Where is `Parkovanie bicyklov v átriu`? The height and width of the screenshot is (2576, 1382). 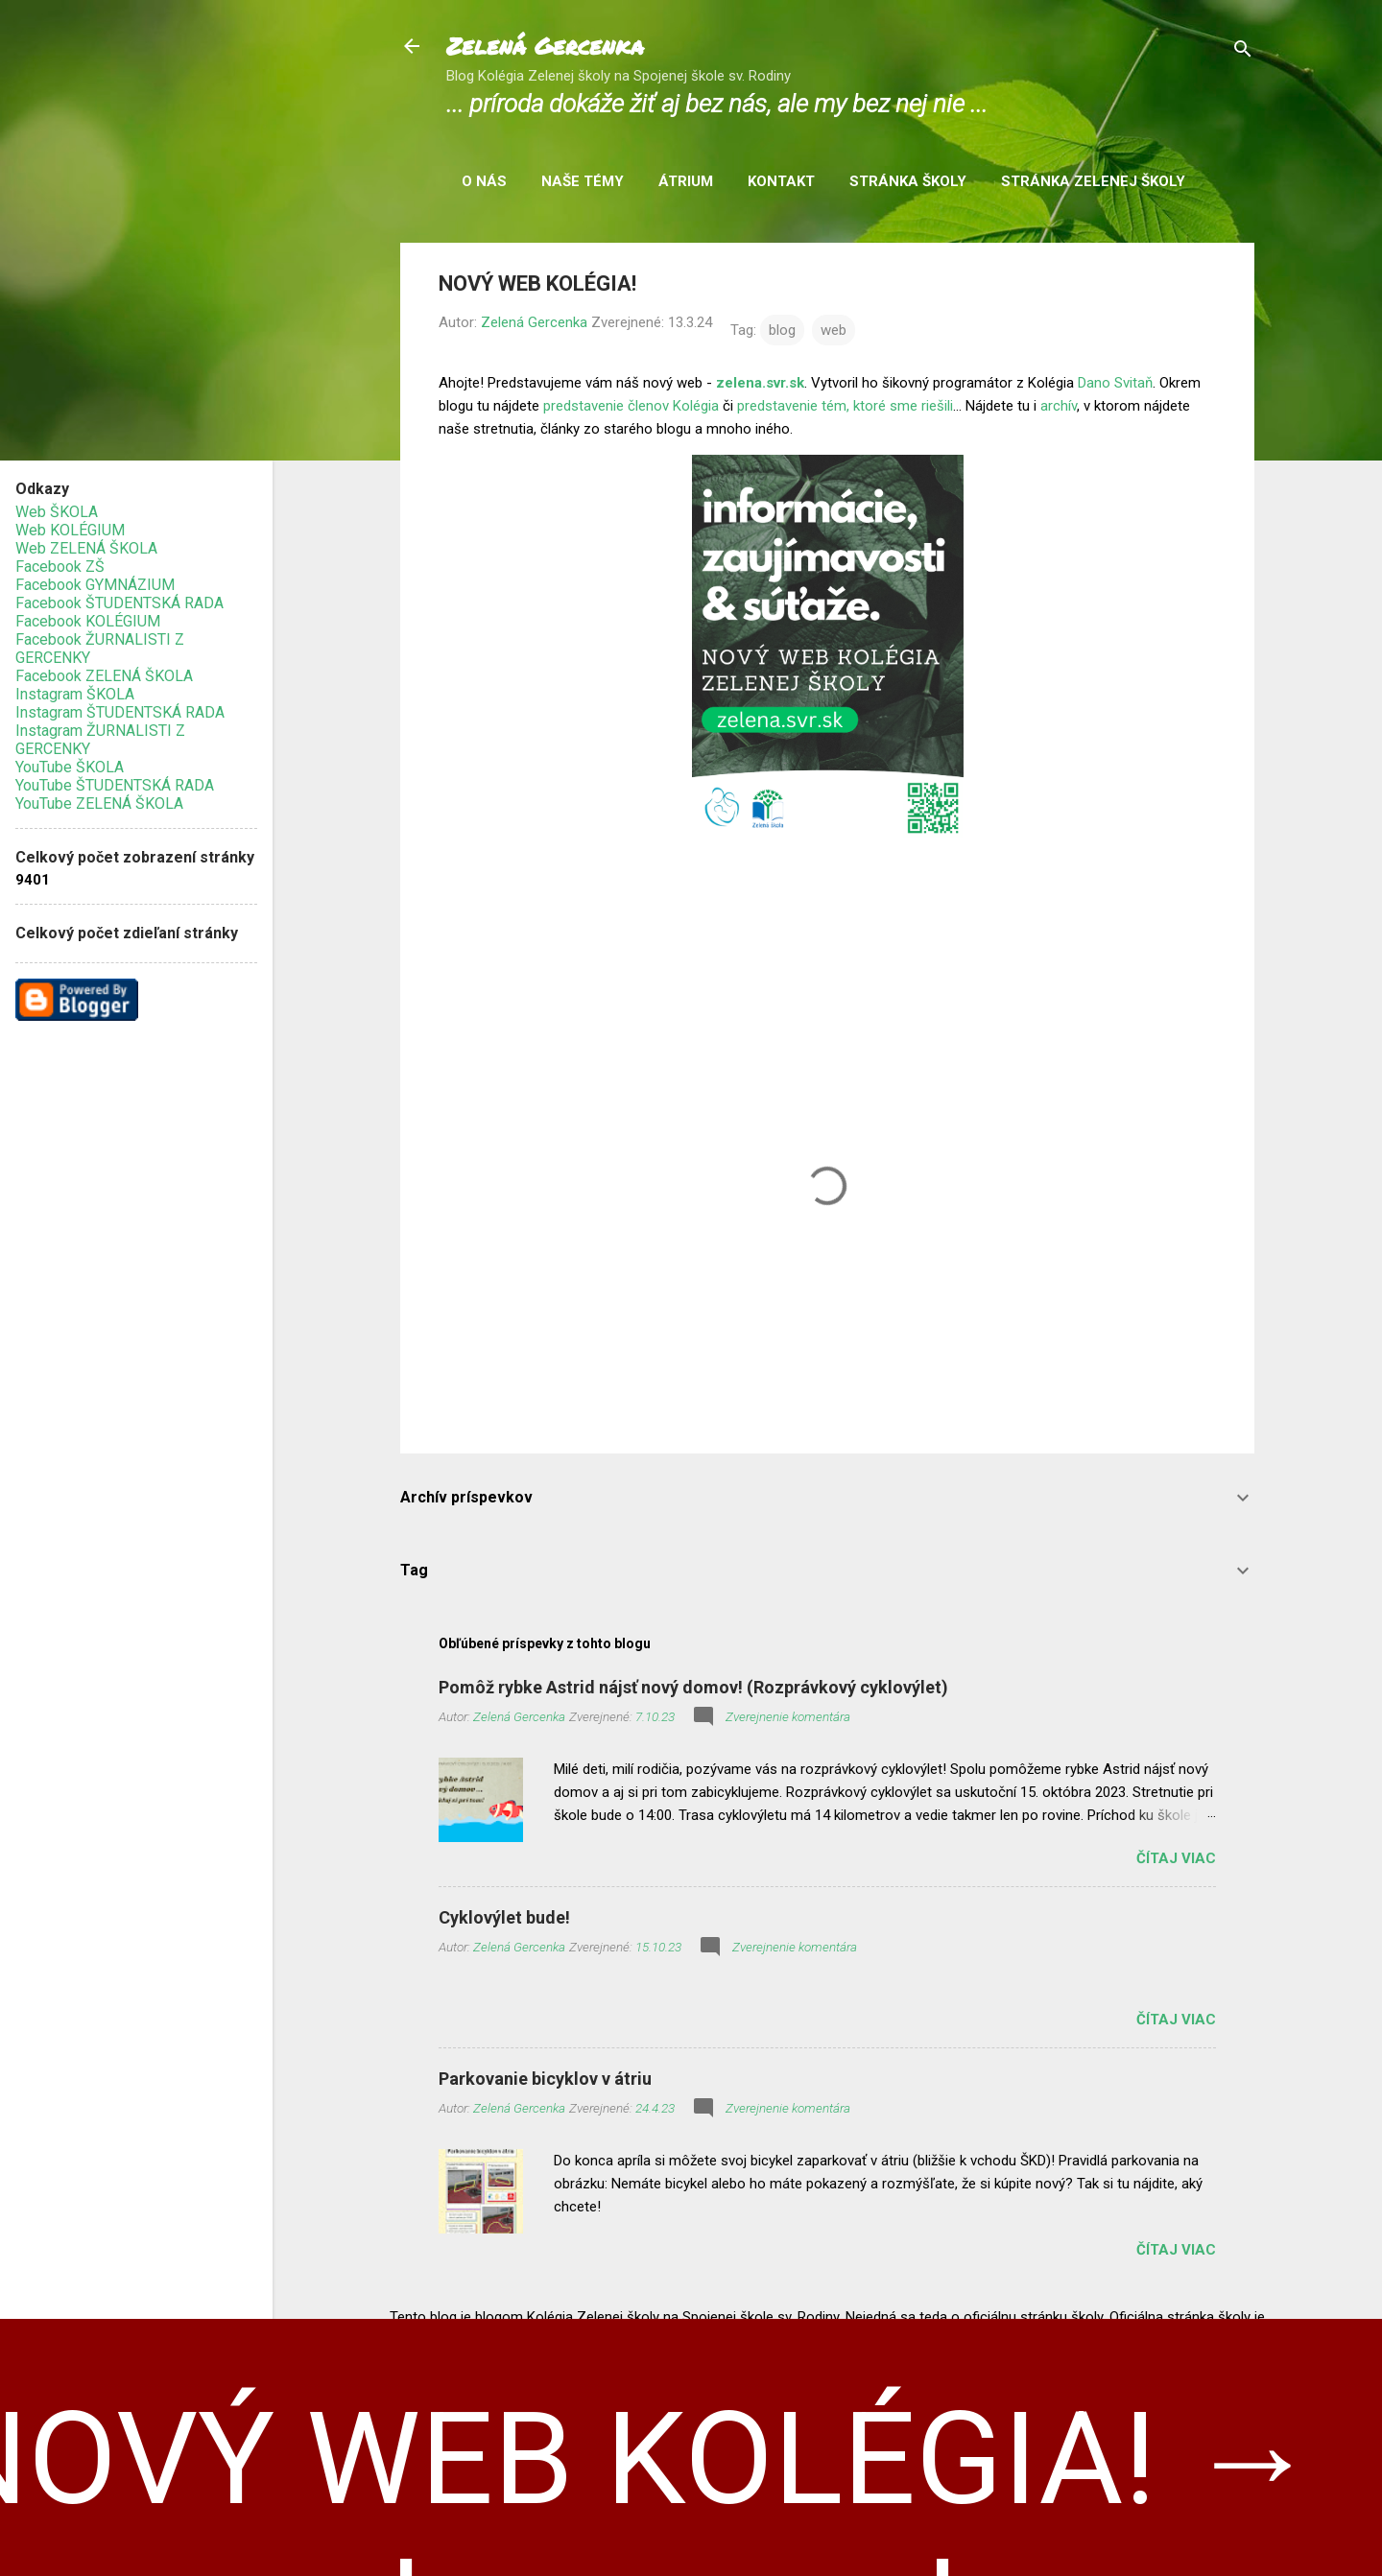 Parkovanie bicyklov v átriu is located at coordinates (545, 2078).